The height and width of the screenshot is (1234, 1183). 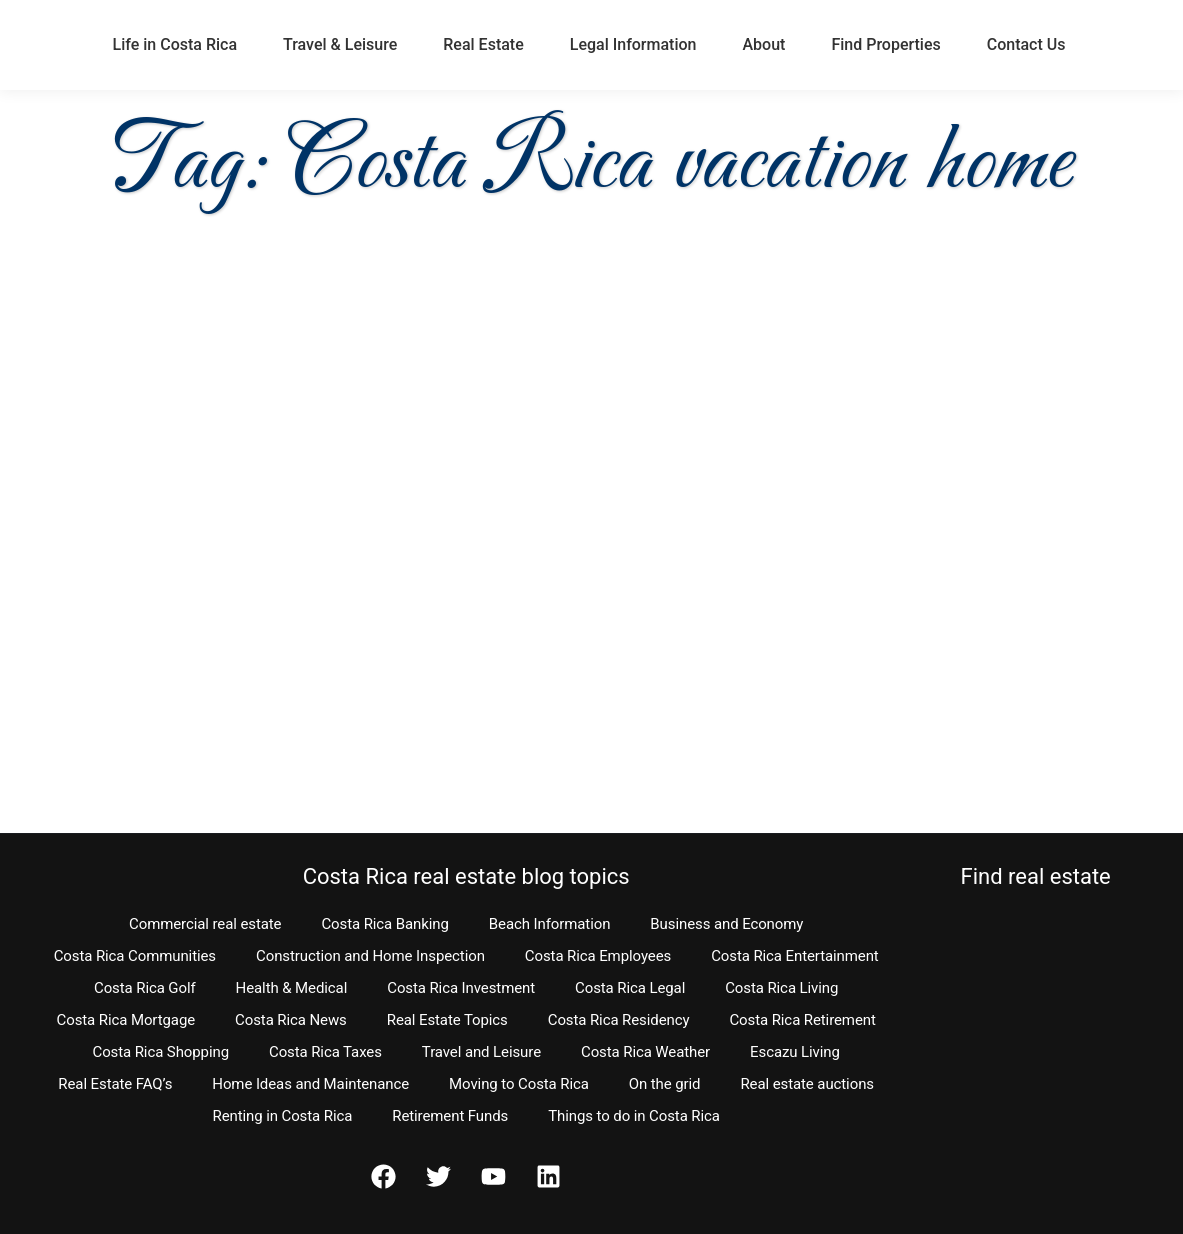 What do you see at coordinates (665, 1084) in the screenshot?
I see `On the grid` at bounding box center [665, 1084].